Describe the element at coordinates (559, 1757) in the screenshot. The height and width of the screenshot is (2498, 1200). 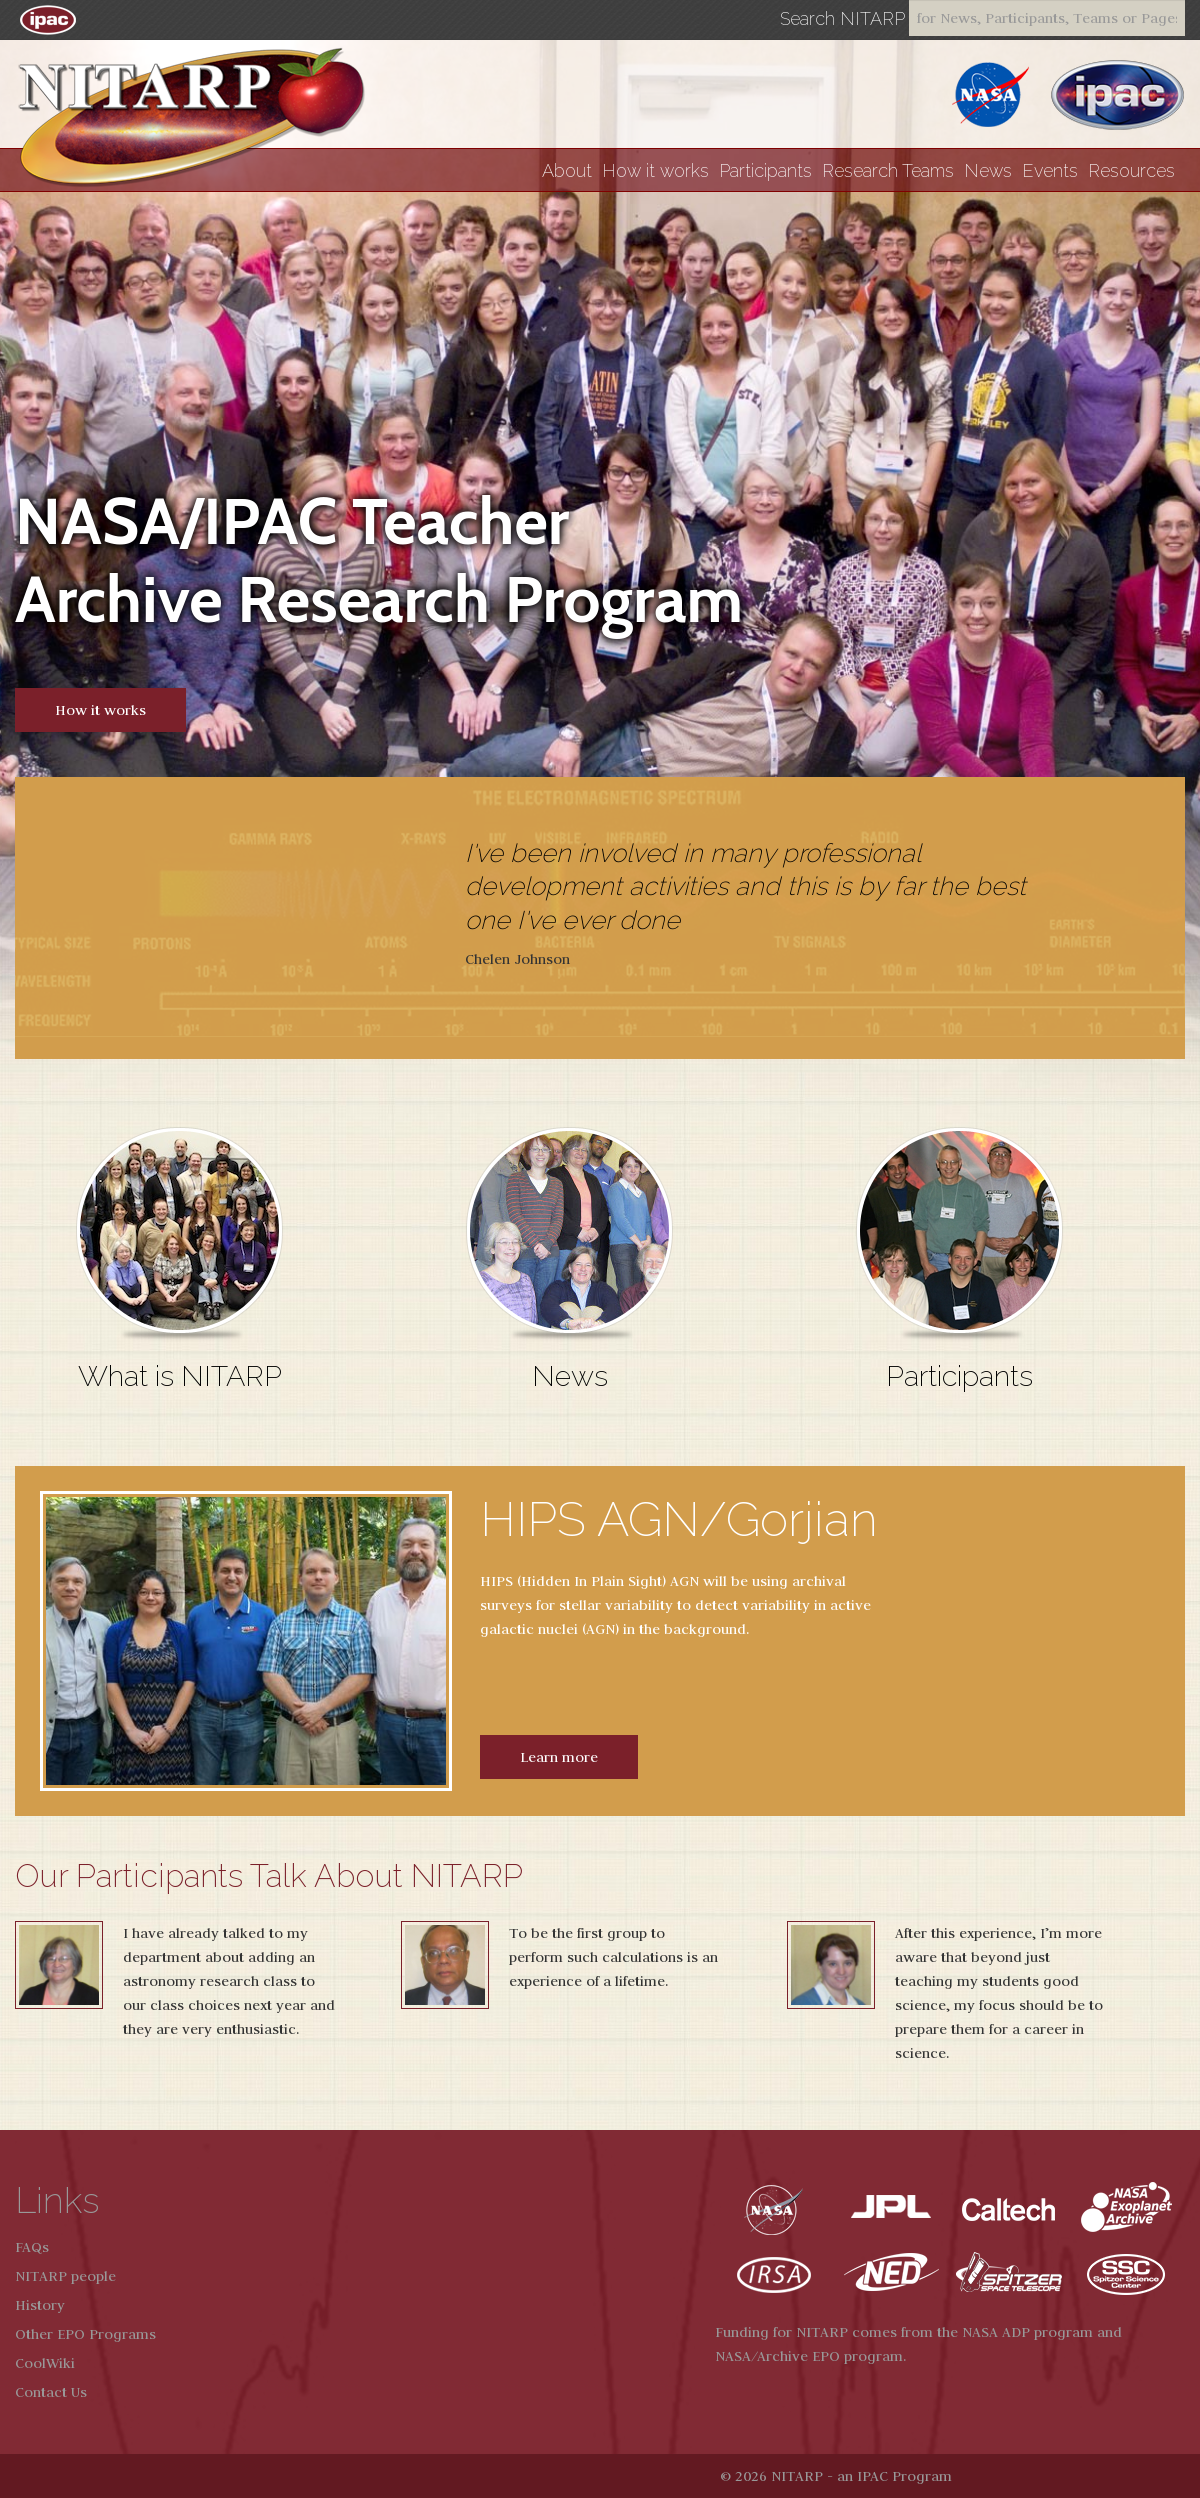
I see `Learn more` at that location.